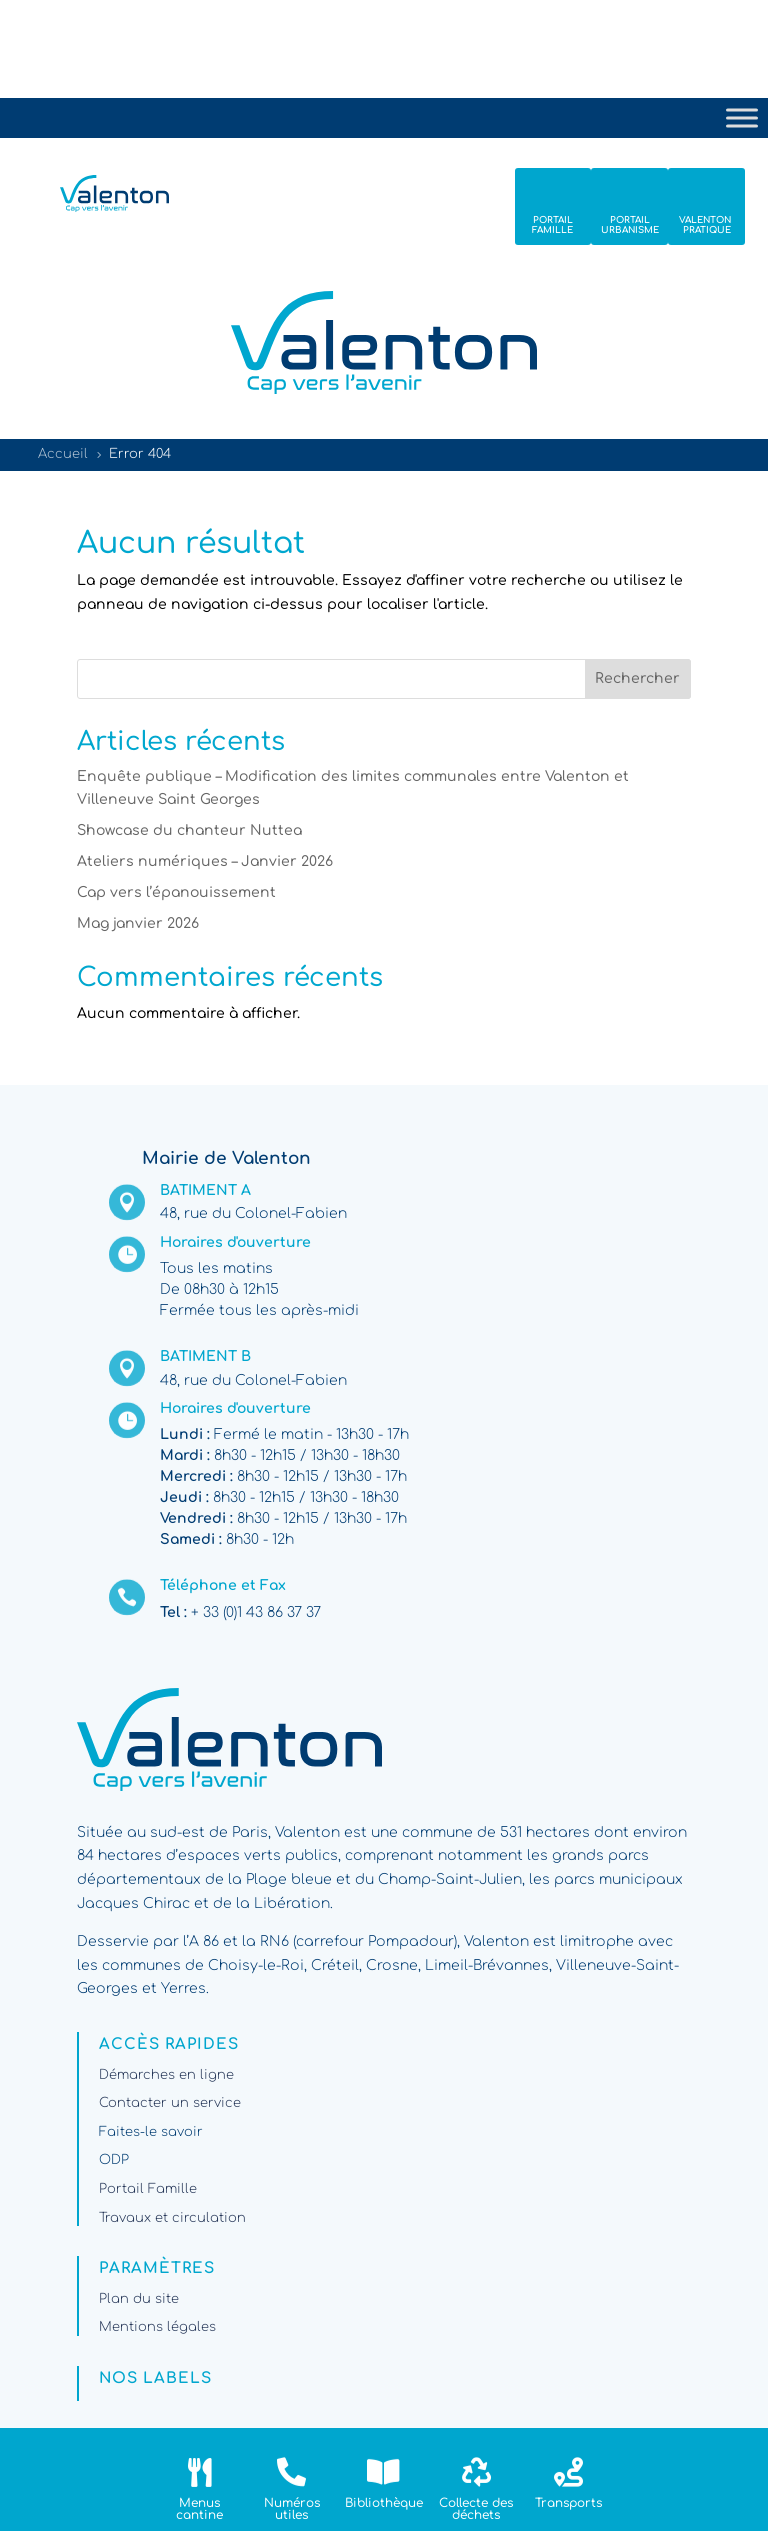 The image size is (768, 2531). I want to click on Rechercher, so click(637, 678).